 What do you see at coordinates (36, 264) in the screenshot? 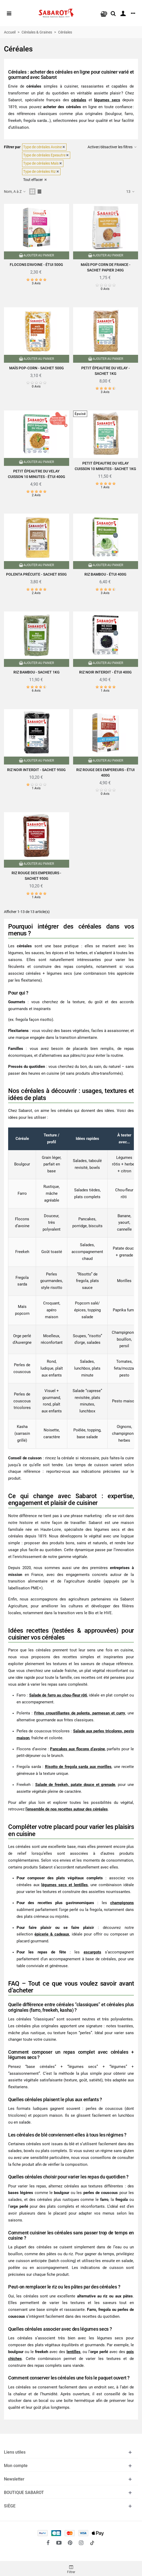
I see `Flocons d'avoine - Étui 500g` at bounding box center [36, 264].